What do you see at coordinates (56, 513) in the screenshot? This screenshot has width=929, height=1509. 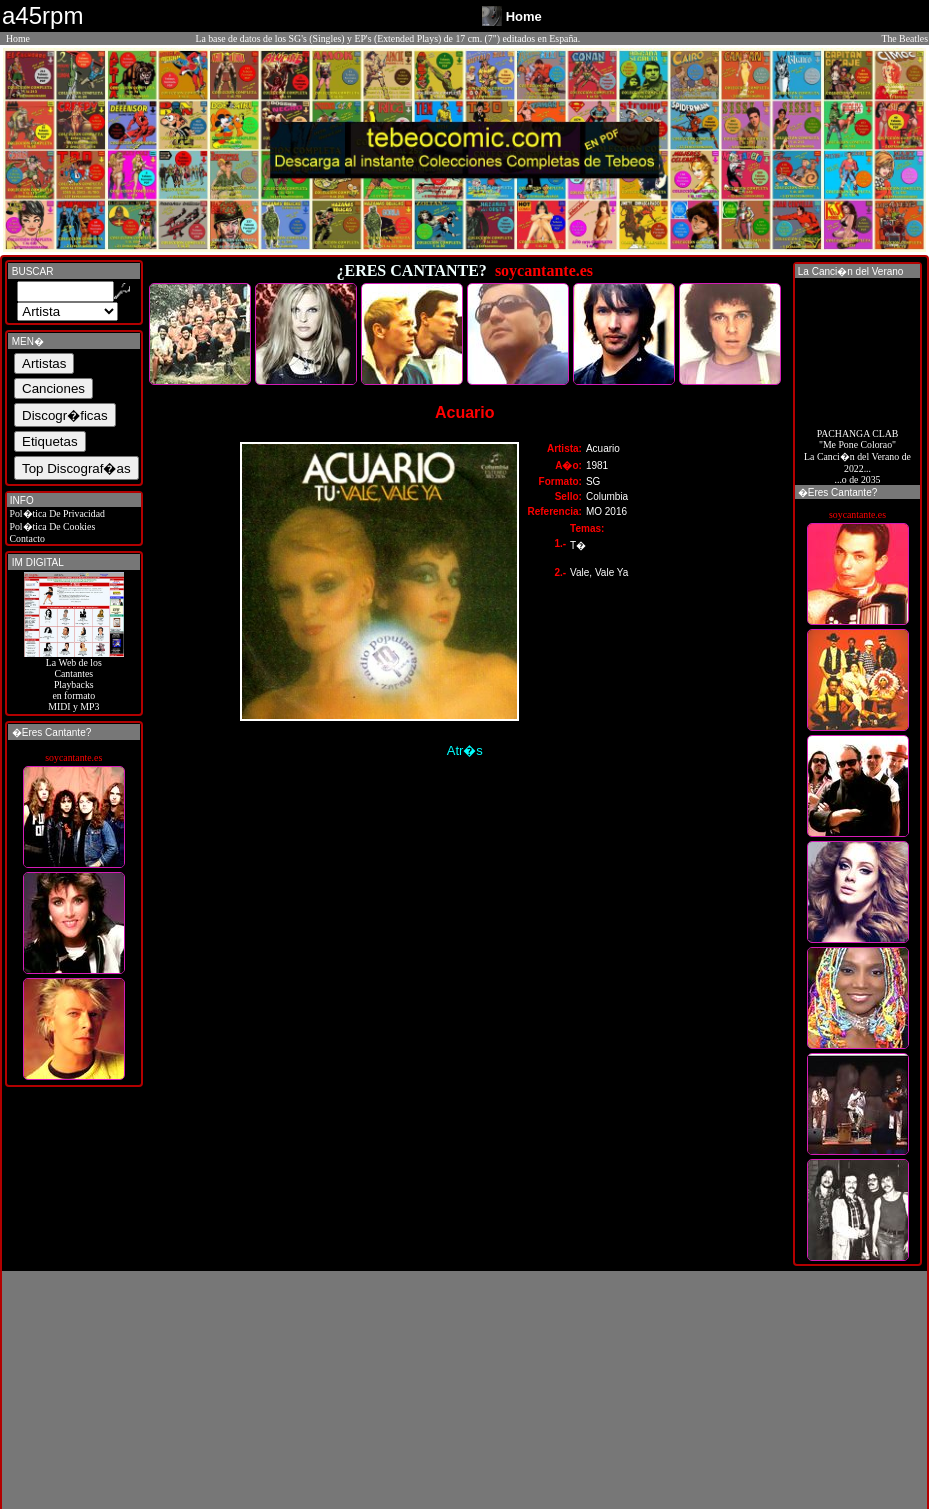 I see `Pol�tica De Privacidad` at bounding box center [56, 513].